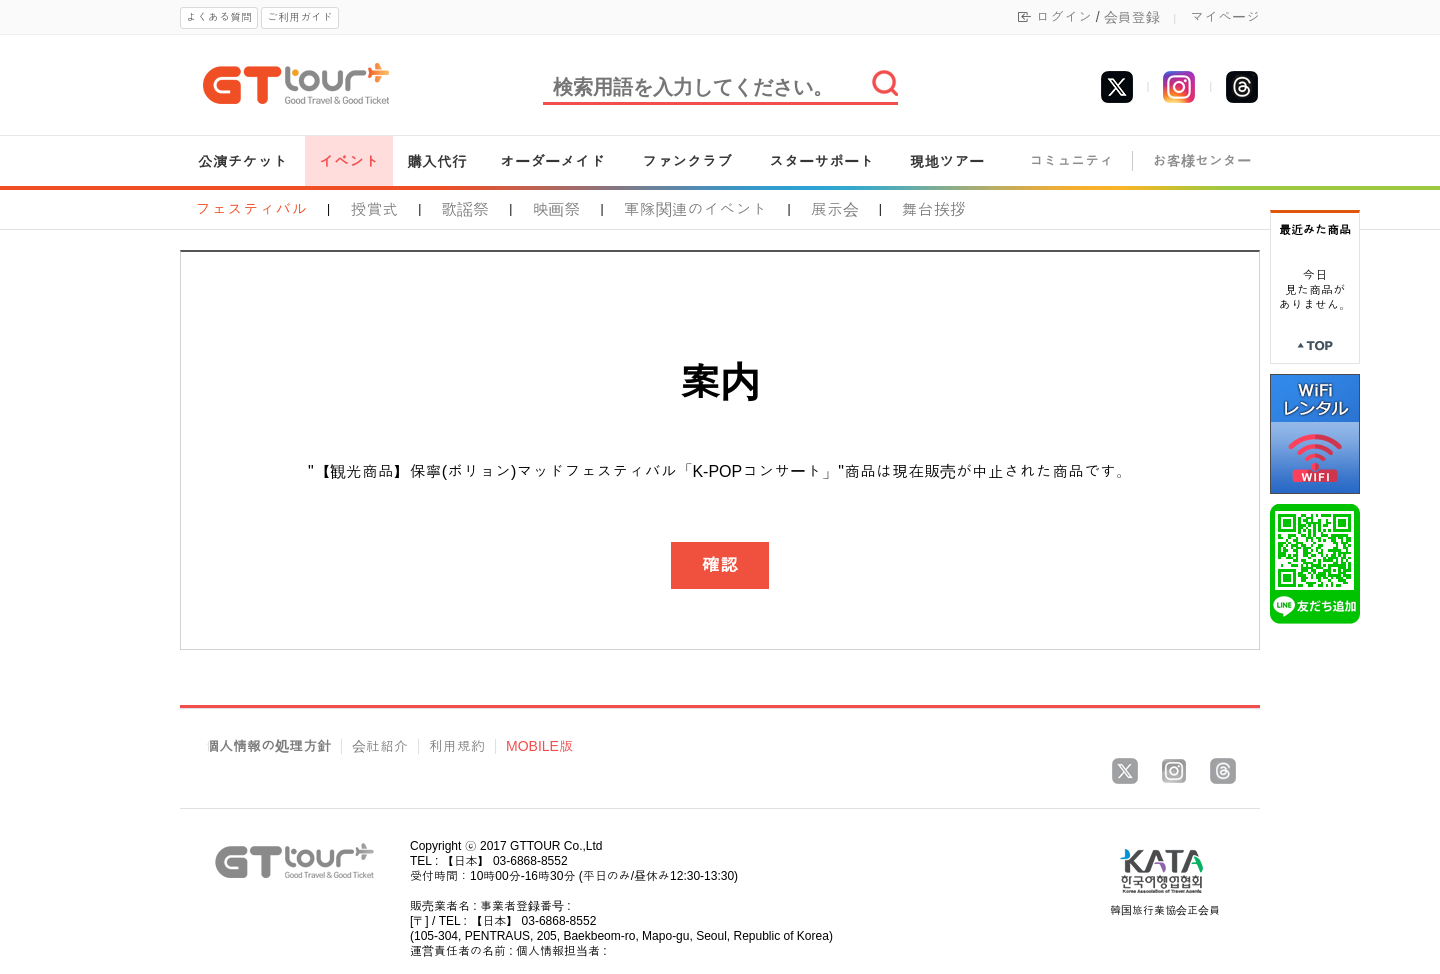  What do you see at coordinates (835, 210) in the screenshot?
I see `展示会` at bounding box center [835, 210].